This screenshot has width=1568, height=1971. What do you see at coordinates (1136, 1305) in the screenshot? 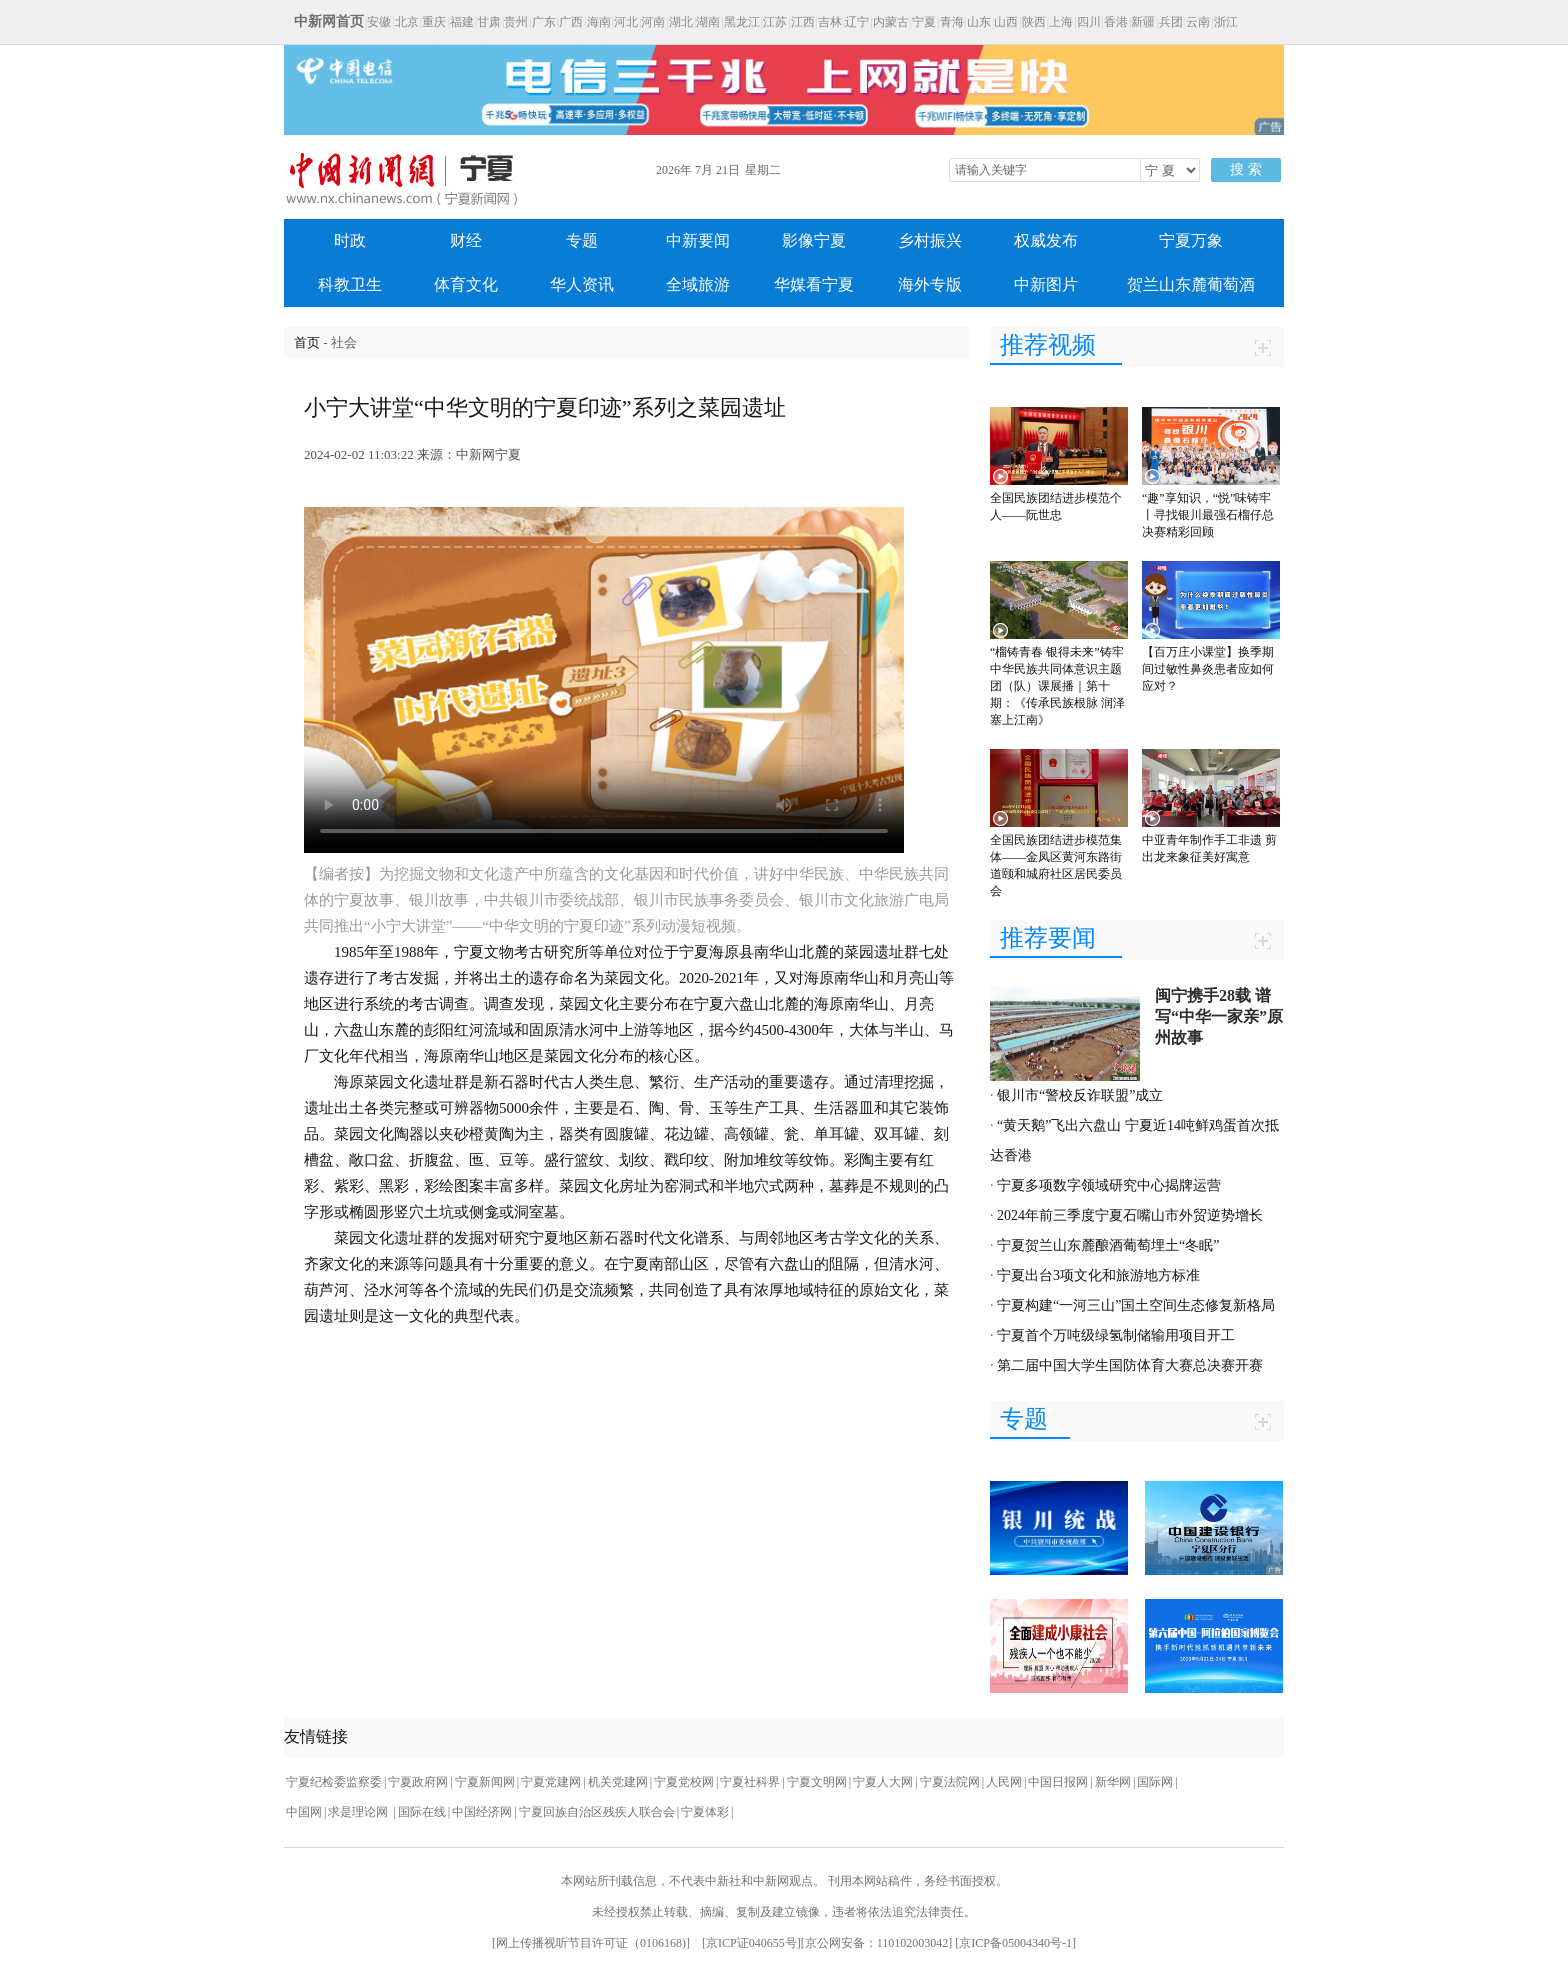
I see `宁夏构建“一河三山”国土空间生态修复新格局` at bounding box center [1136, 1305].